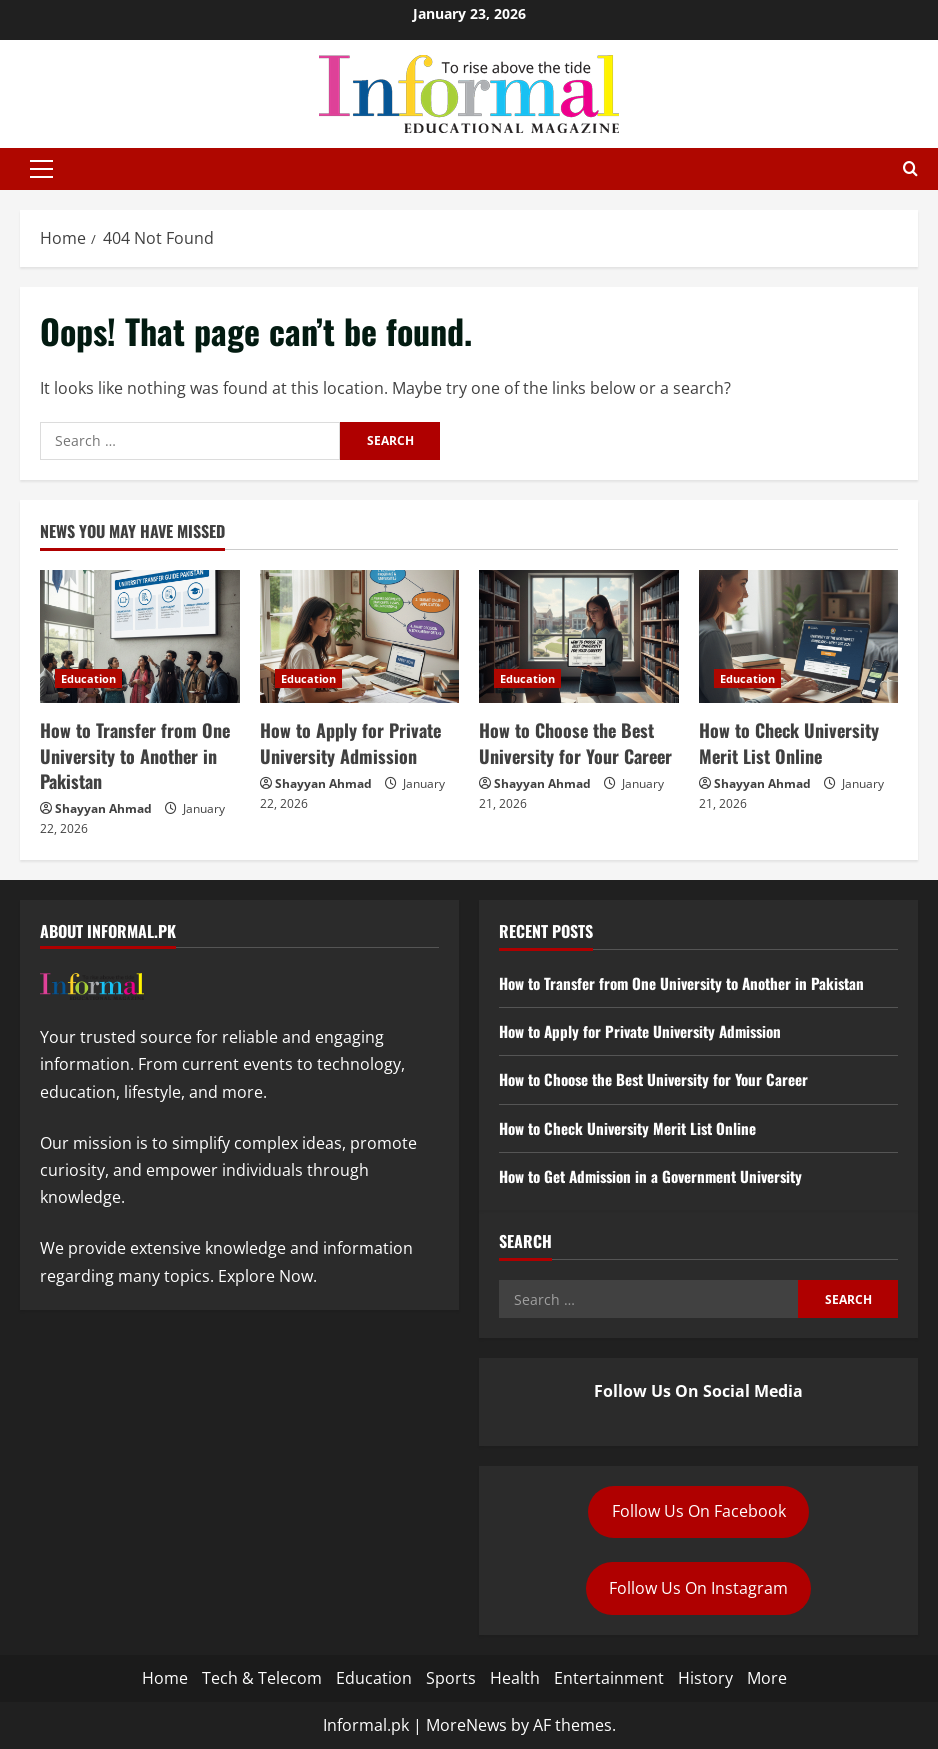  What do you see at coordinates (165, 1678) in the screenshot?
I see `Home` at bounding box center [165, 1678].